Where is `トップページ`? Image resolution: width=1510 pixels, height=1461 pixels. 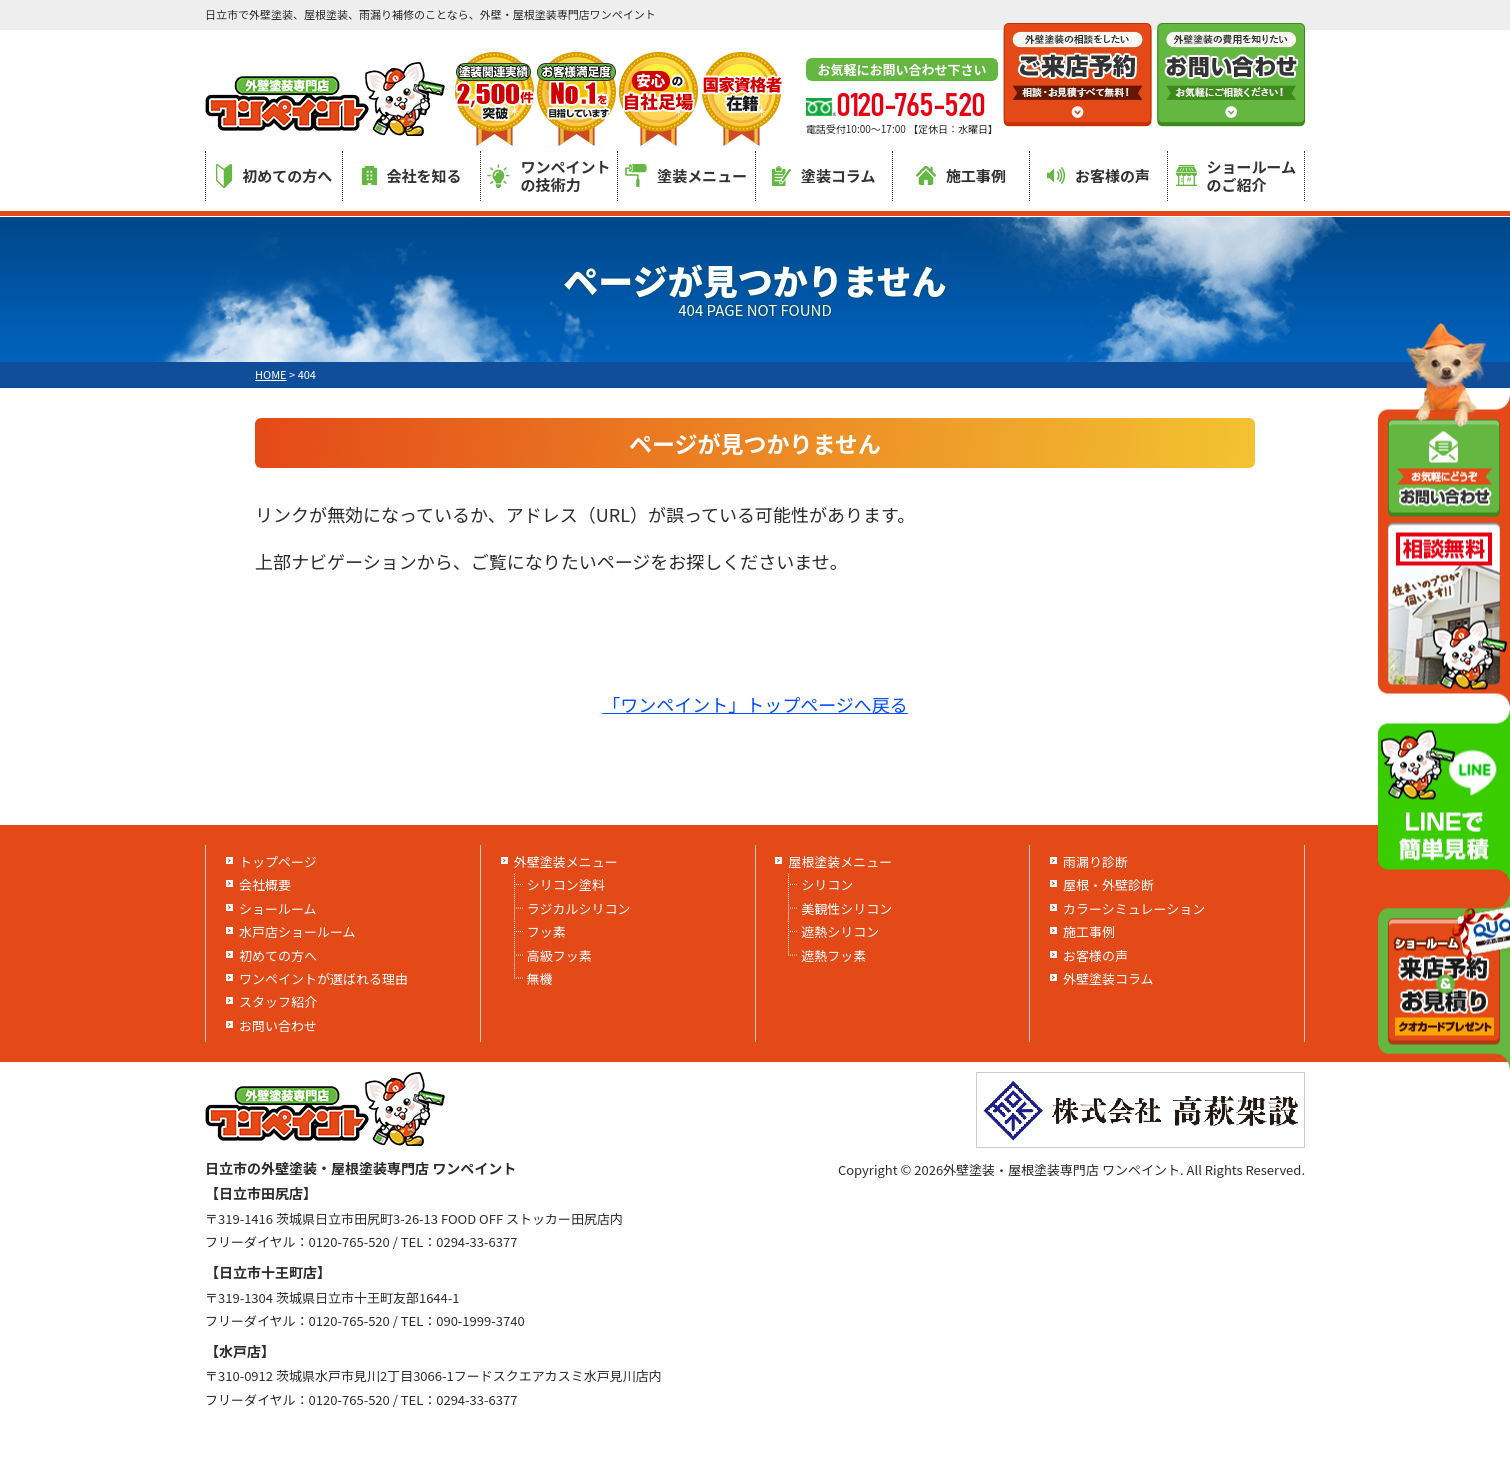 トップページ is located at coordinates (278, 861).